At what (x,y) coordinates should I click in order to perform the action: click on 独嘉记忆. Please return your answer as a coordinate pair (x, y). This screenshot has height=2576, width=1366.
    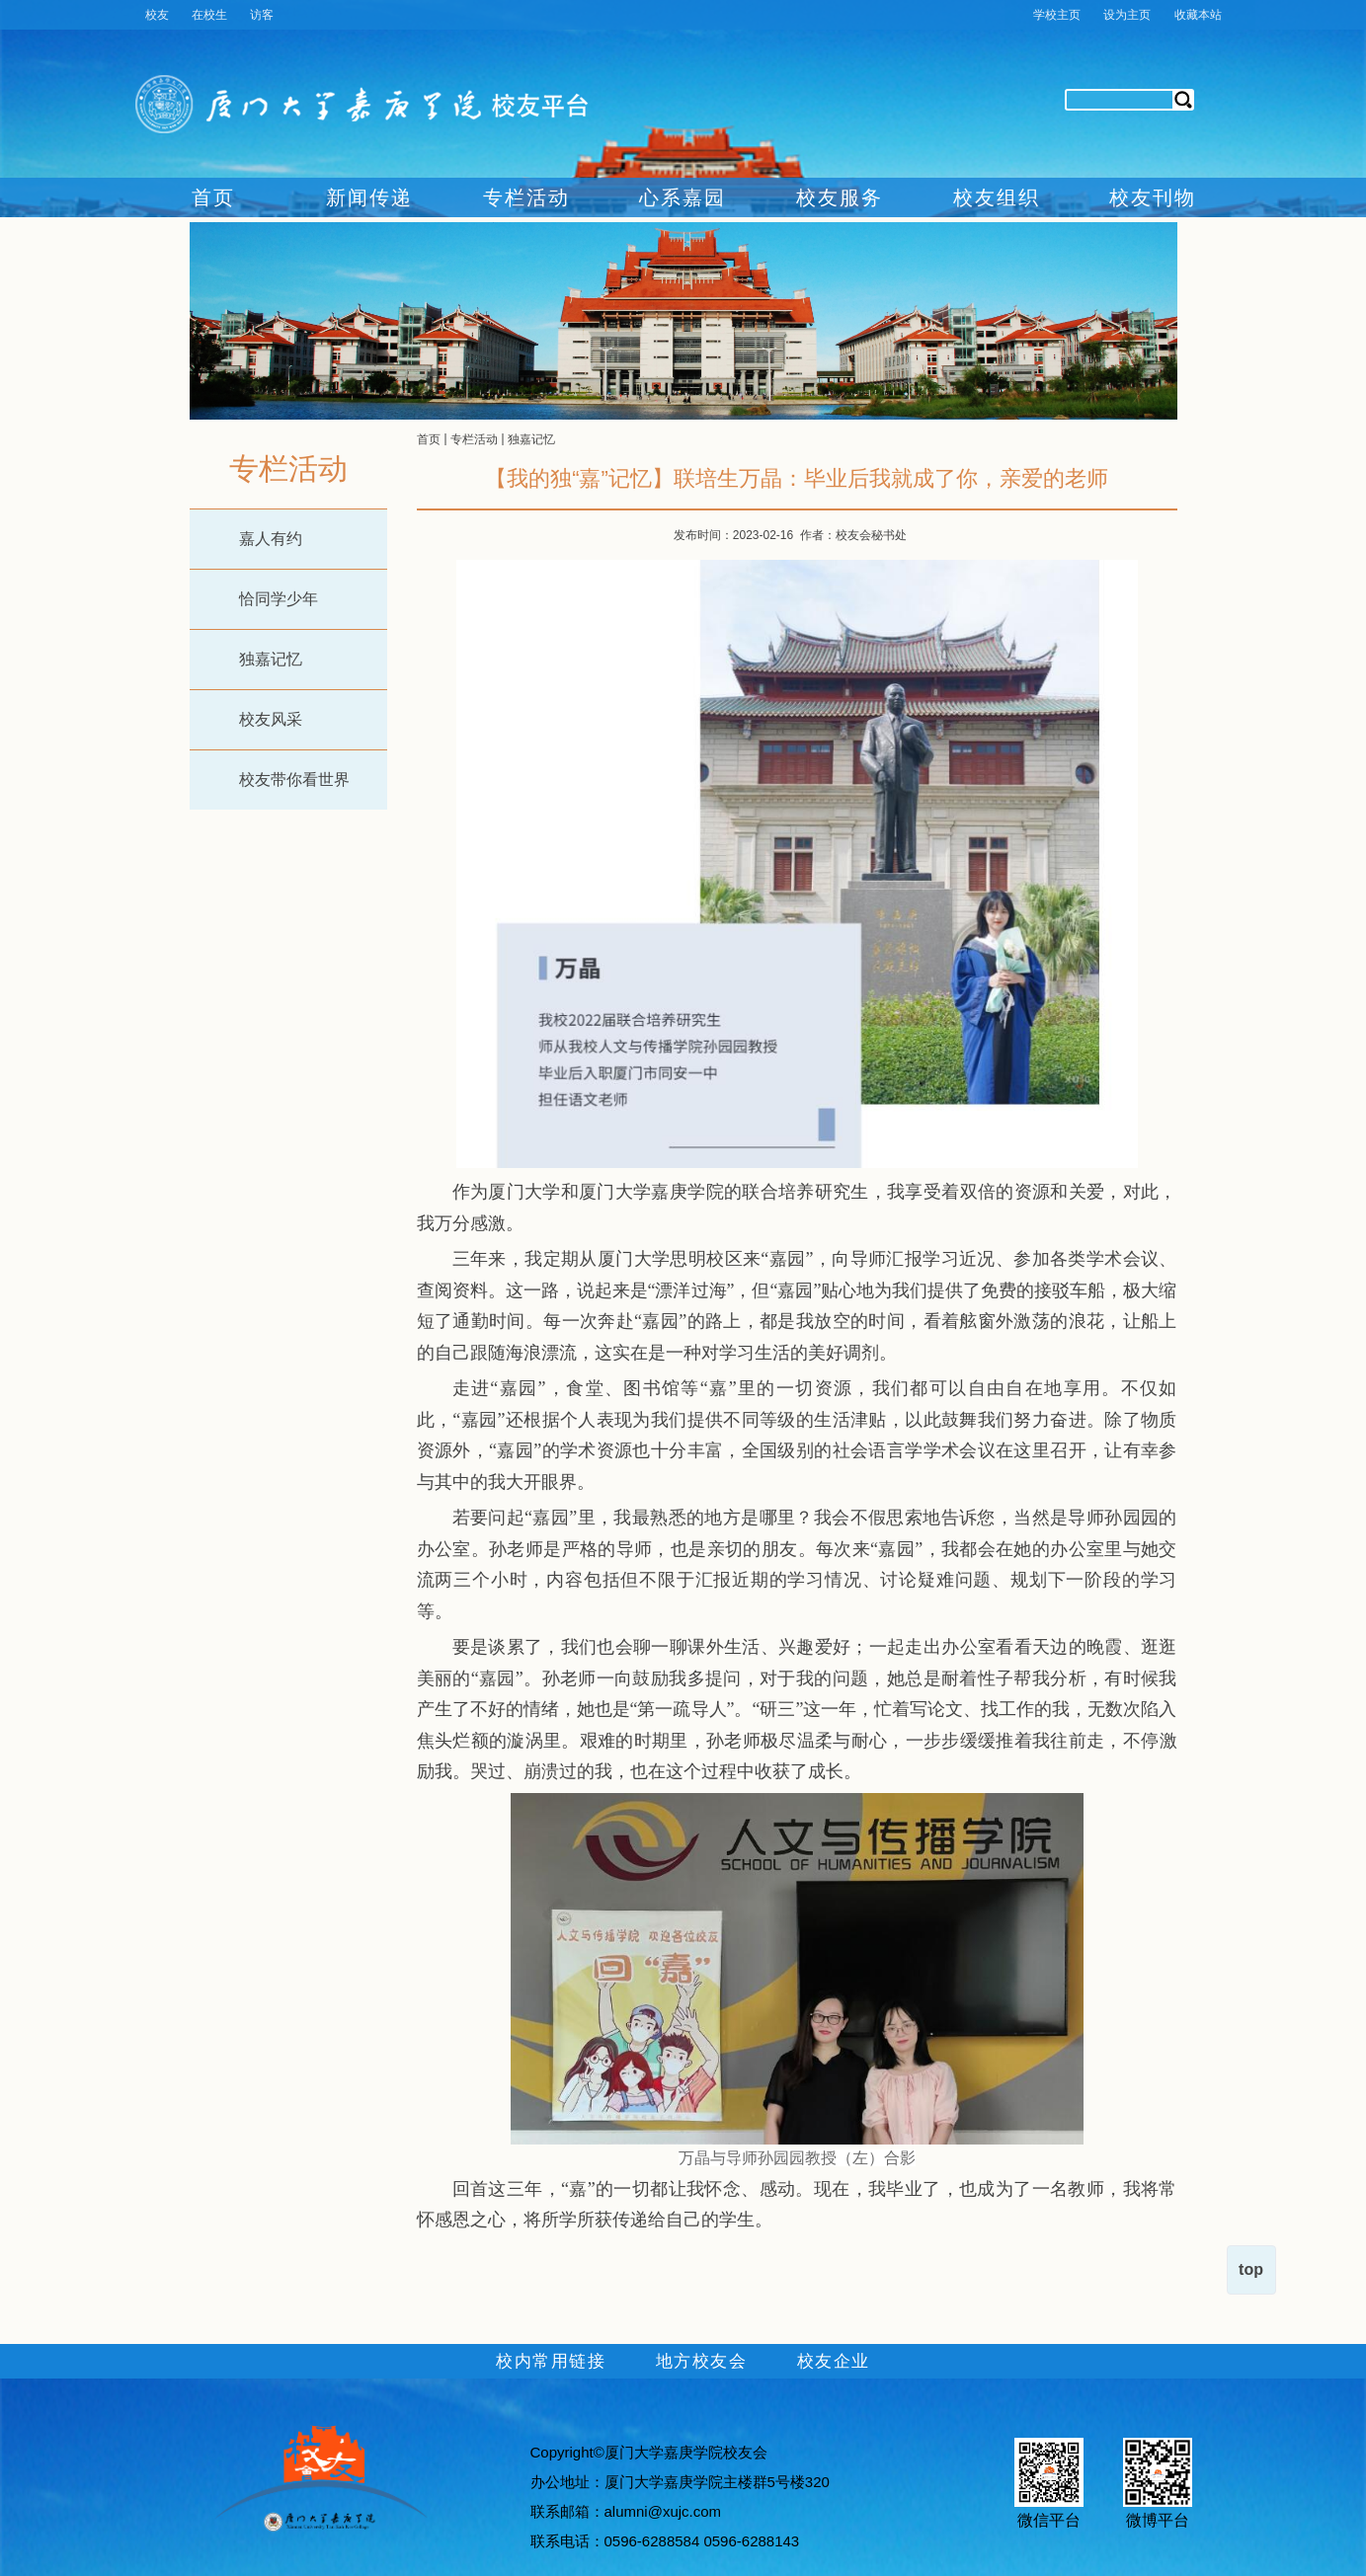
    Looking at the image, I should click on (270, 659).